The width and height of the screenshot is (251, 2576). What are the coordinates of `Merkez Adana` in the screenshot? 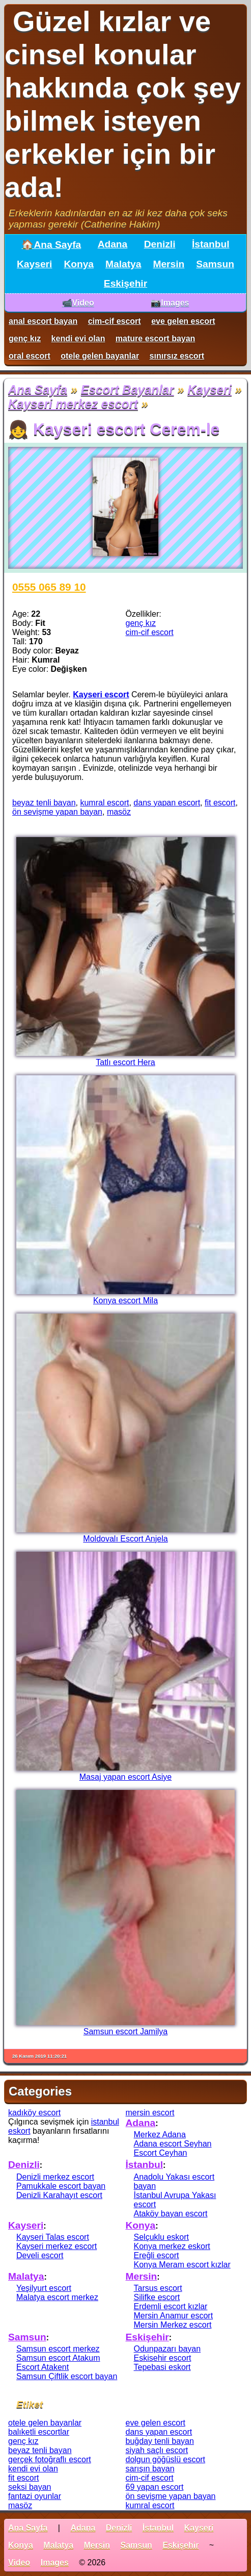 It's located at (160, 2134).